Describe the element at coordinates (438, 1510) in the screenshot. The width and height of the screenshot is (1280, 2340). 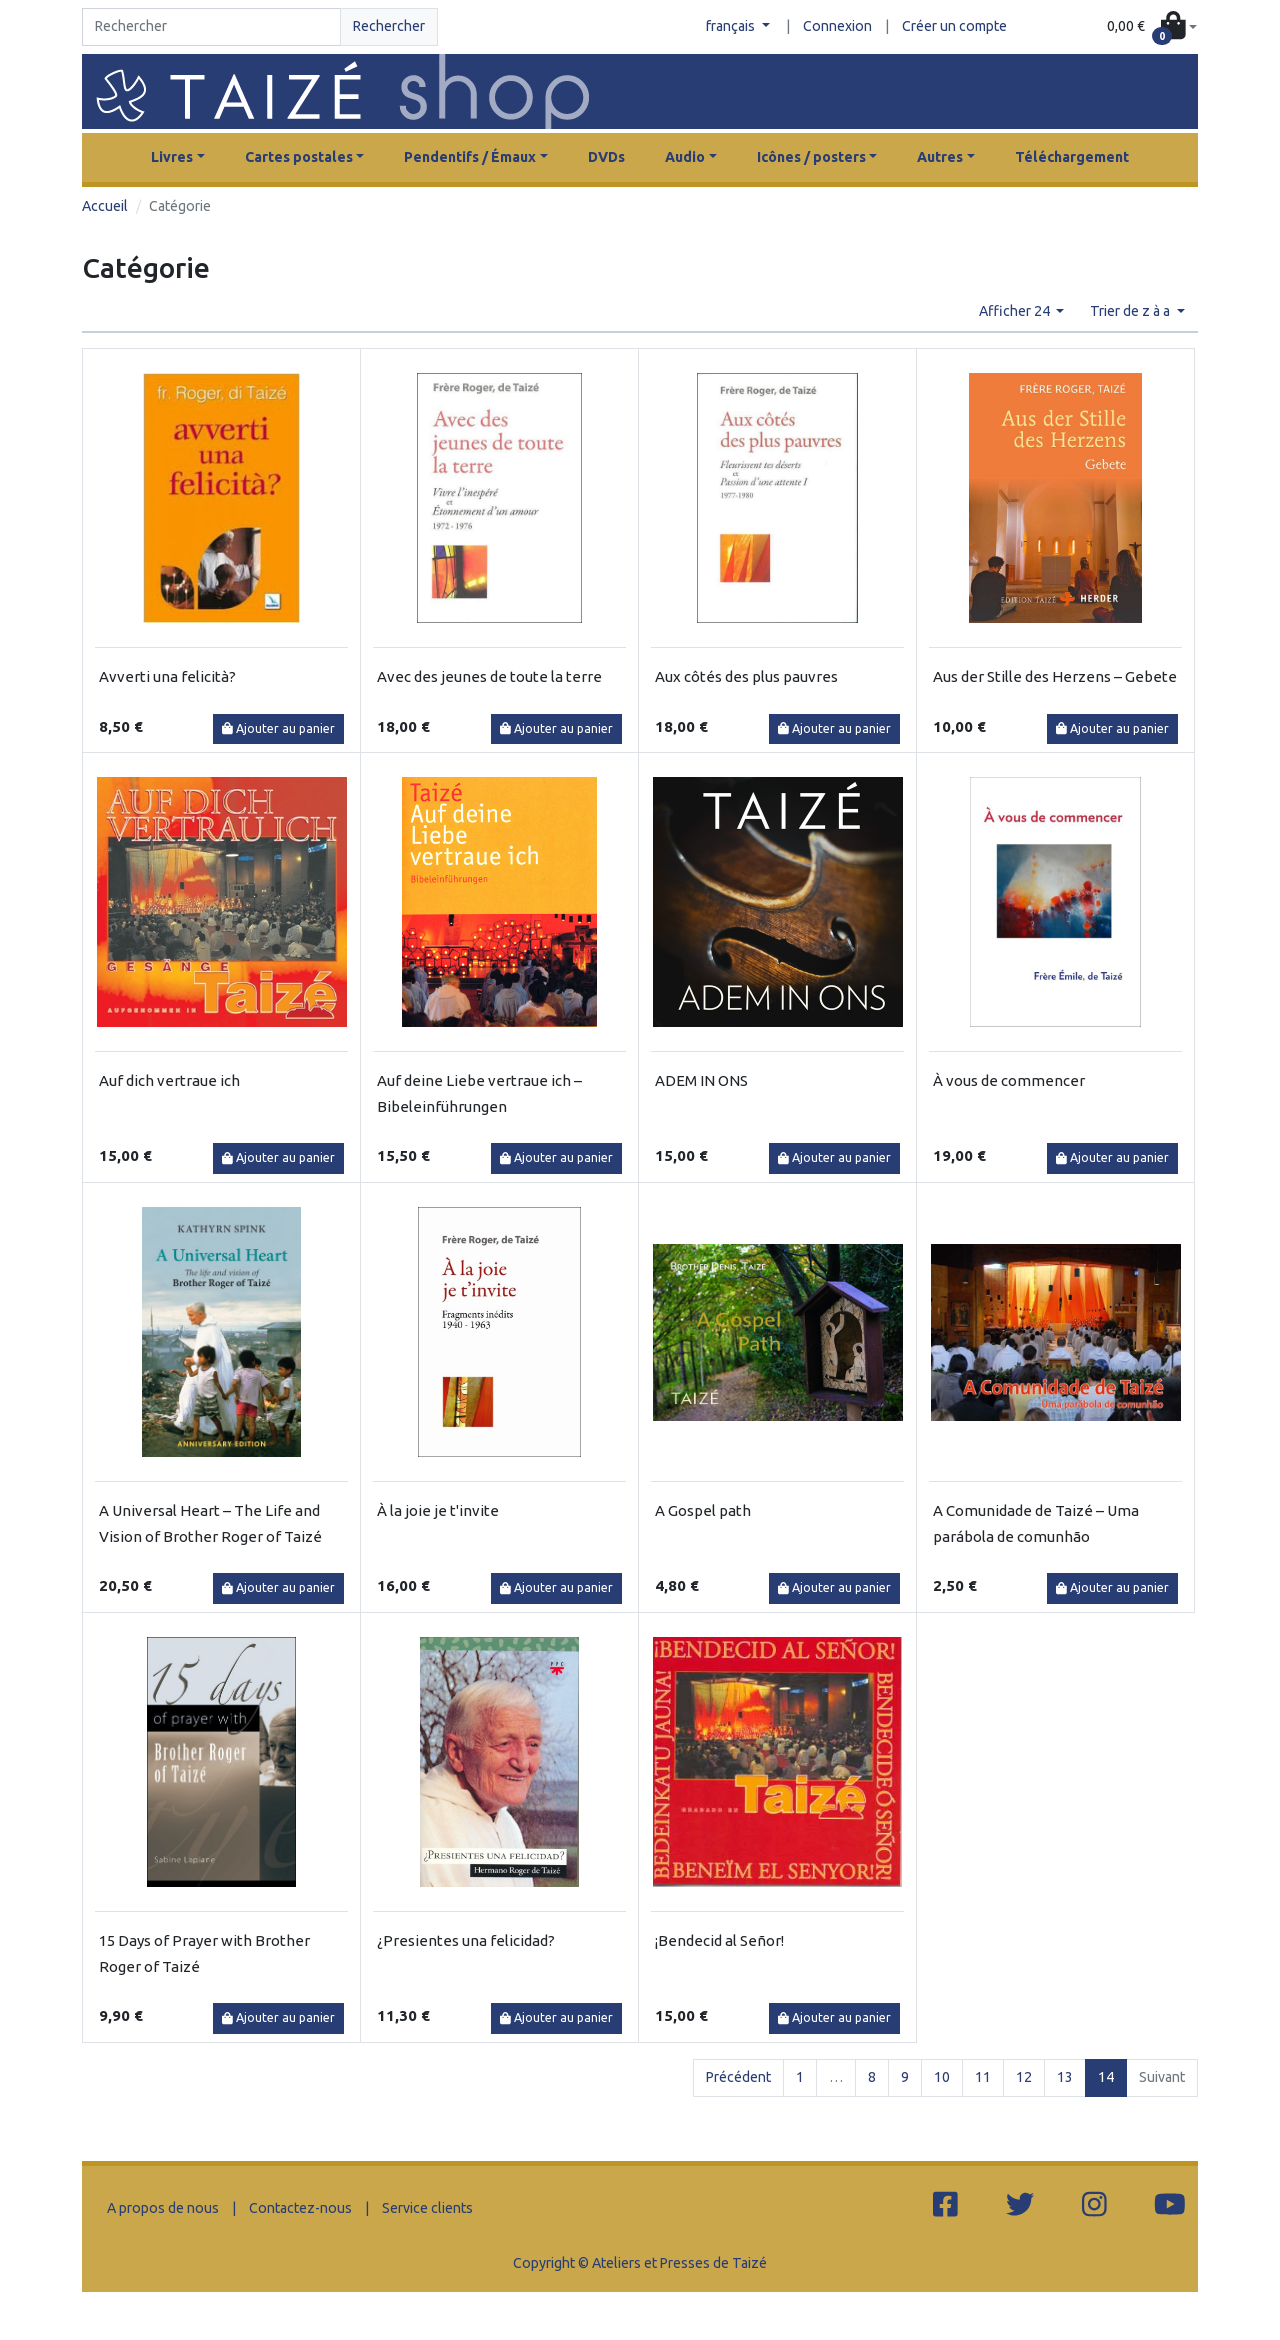
I see `À la joie je t'invite` at that location.